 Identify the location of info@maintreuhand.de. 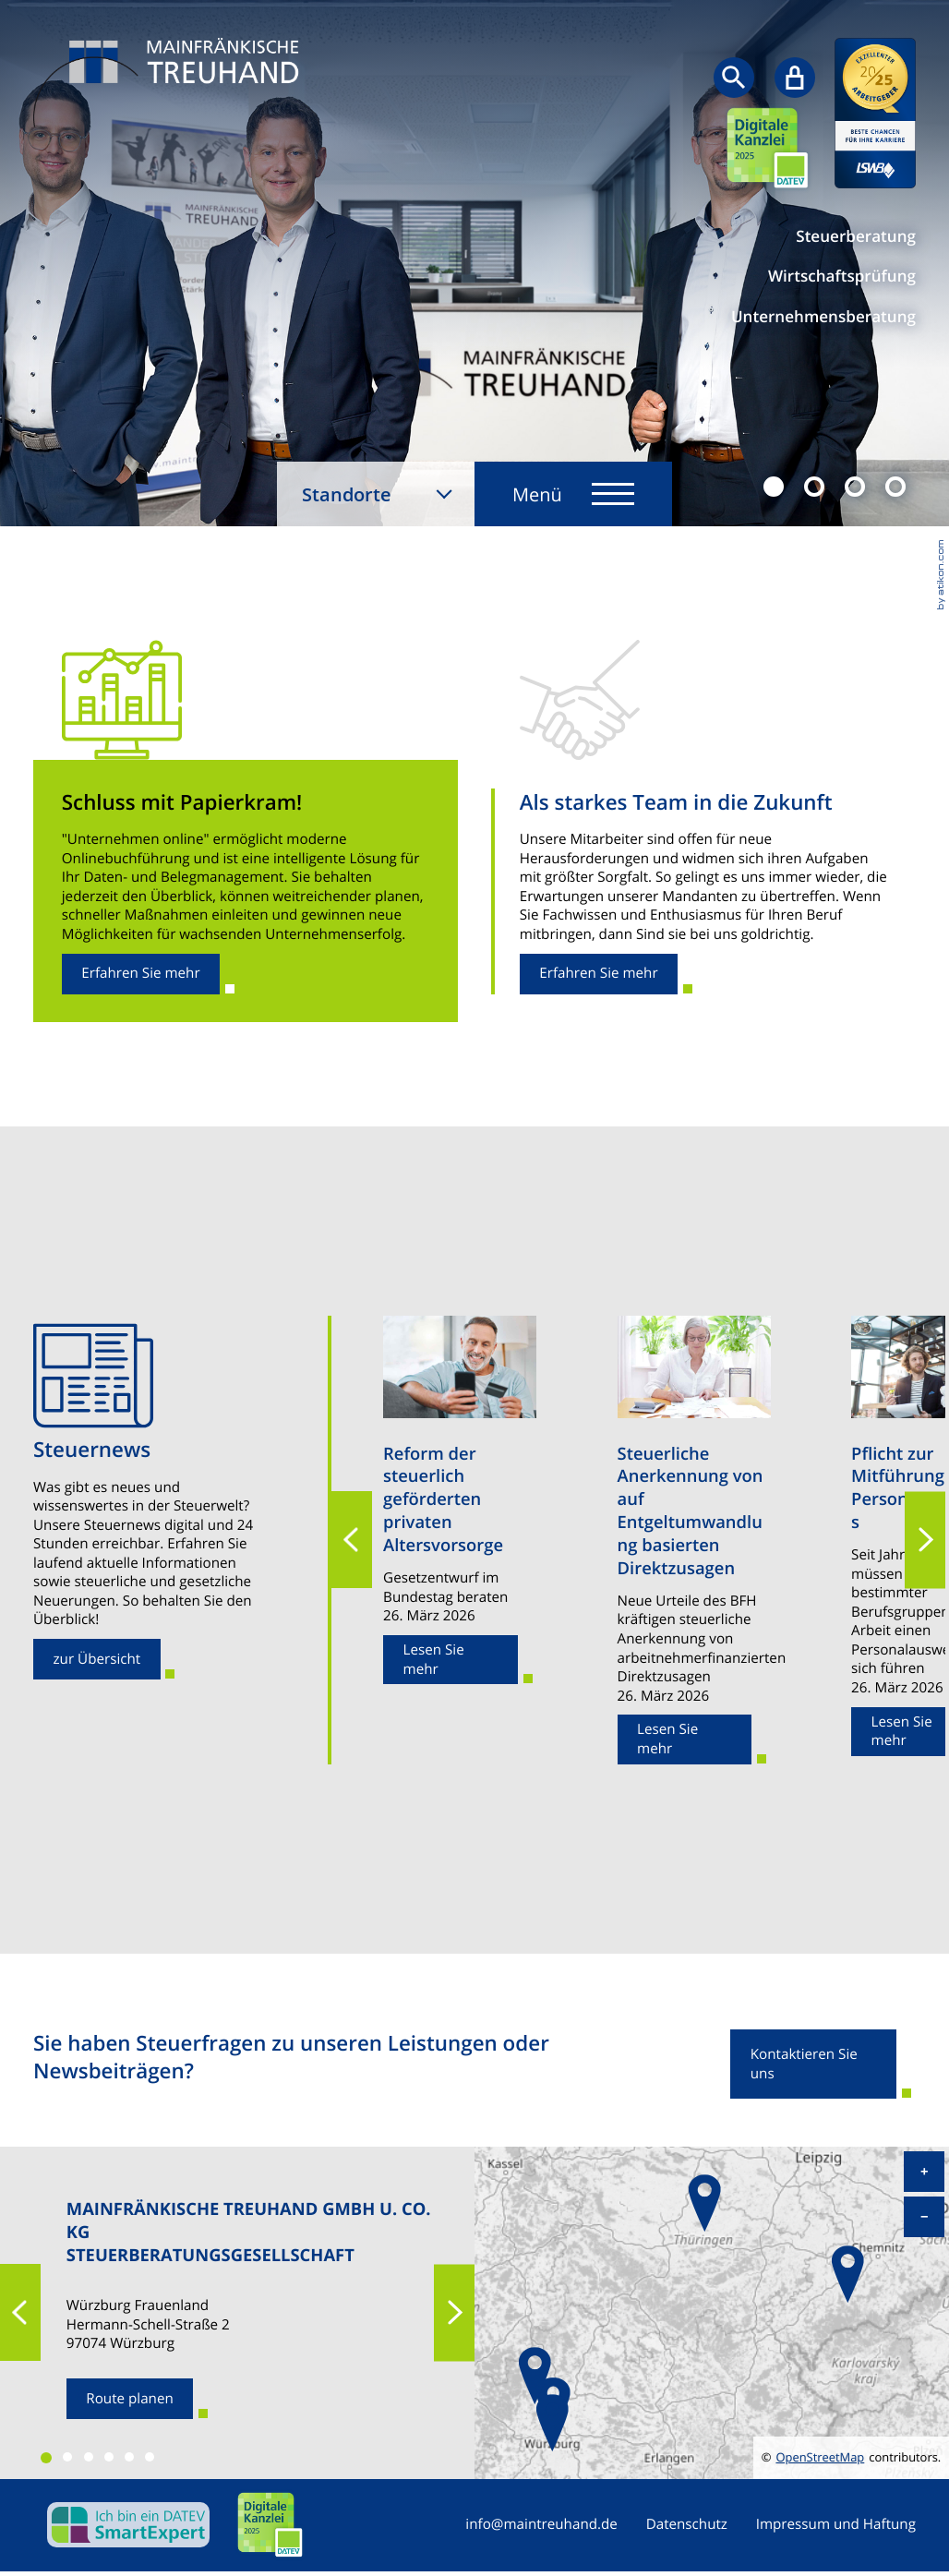
(541, 2525).